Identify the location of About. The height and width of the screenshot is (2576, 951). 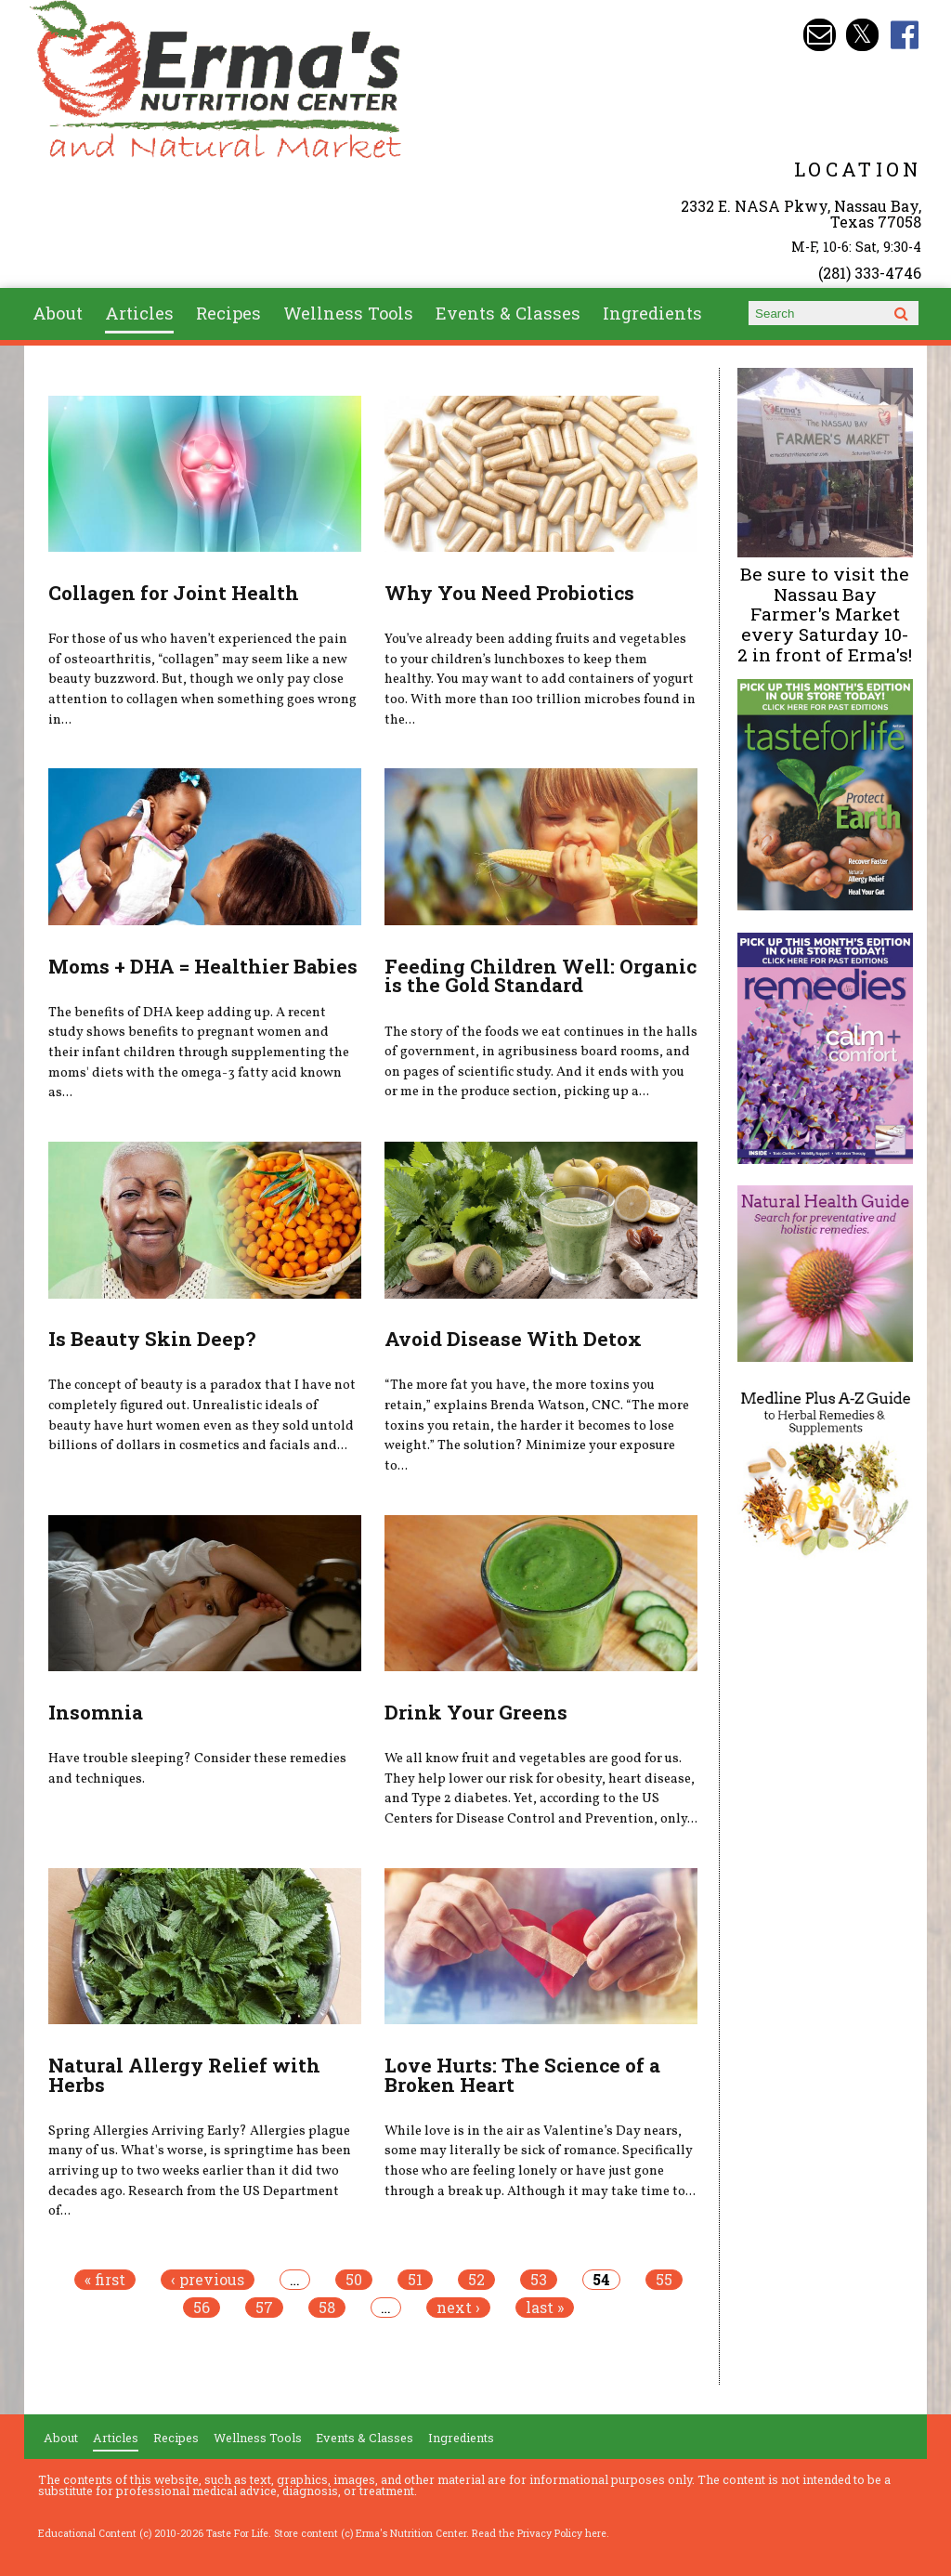
(58, 313).